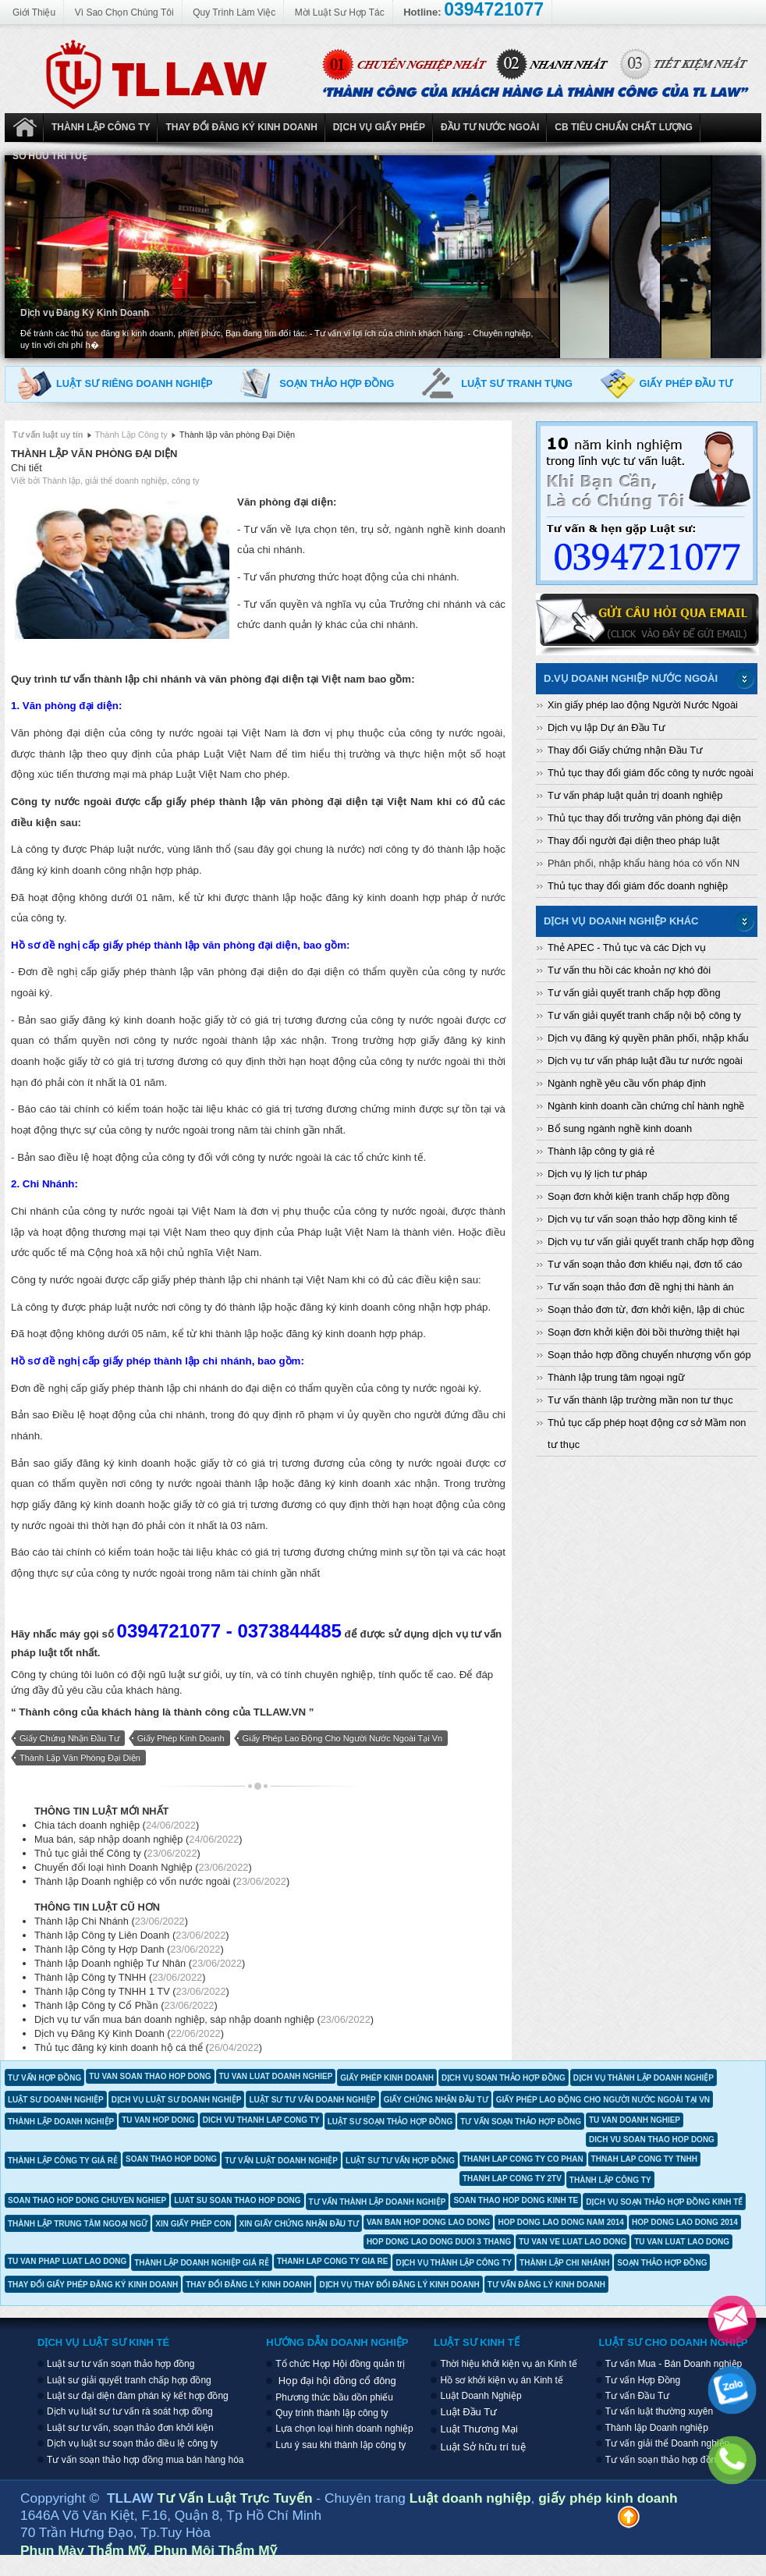 The image size is (766, 2576). Describe the element at coordinates (111, 1921) in the screenshot. I see `Thành lập Chi Nhánh ()` at that location.